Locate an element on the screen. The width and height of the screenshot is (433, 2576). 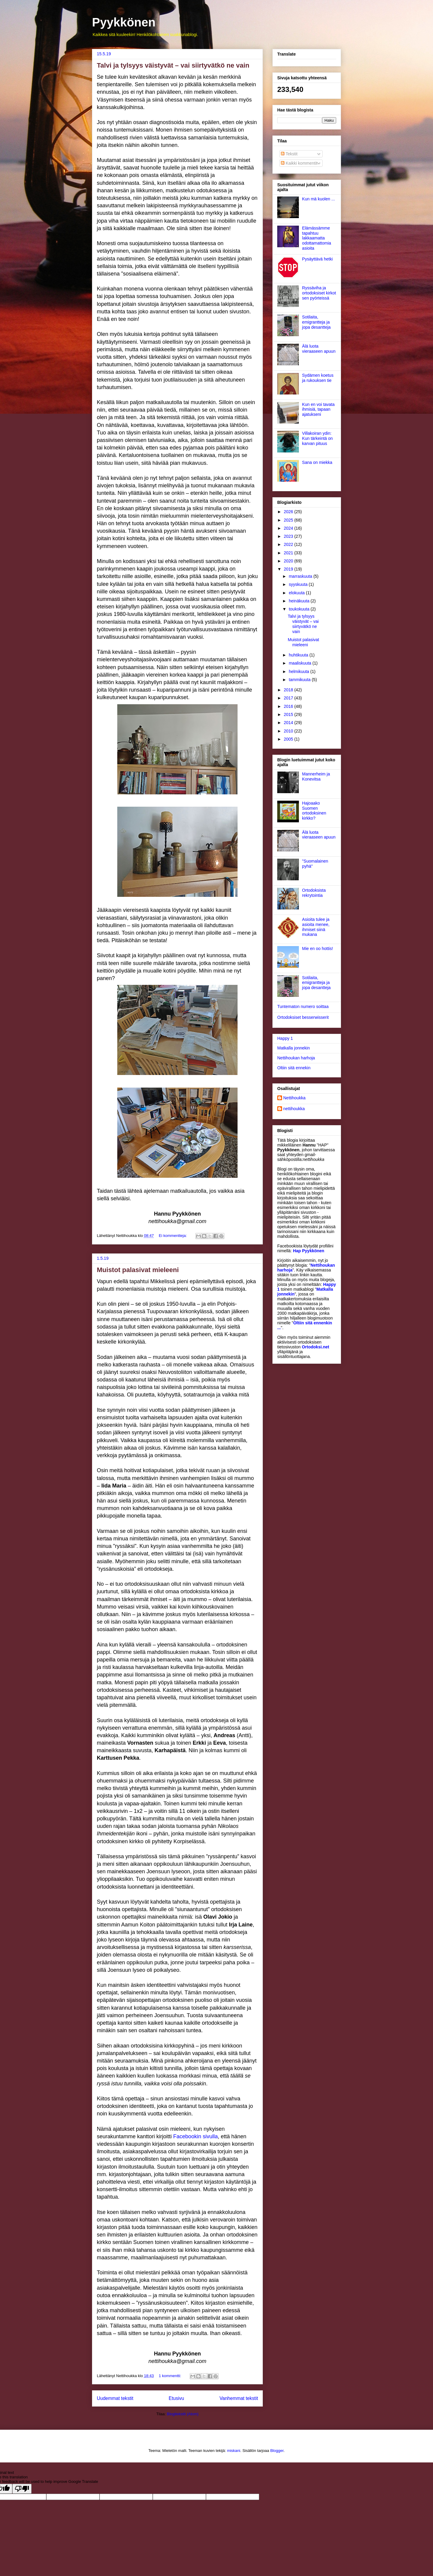
2020 is located at coordinates (289, 561).